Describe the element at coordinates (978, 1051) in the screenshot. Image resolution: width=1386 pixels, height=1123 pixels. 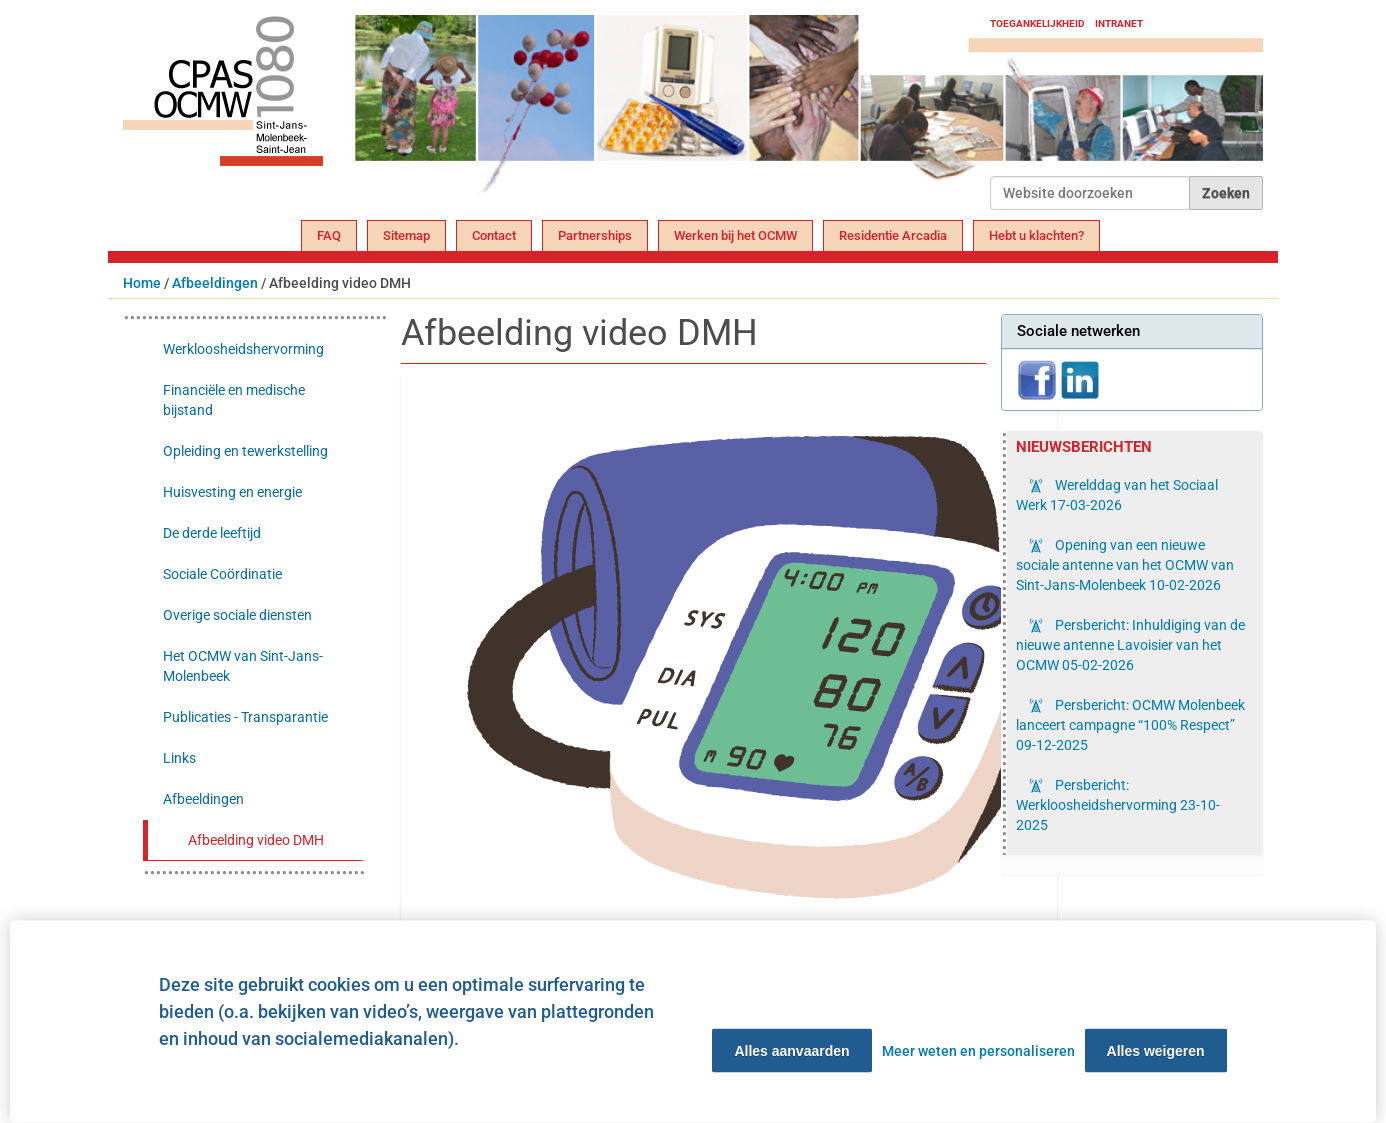
I see `Meer weten en personaliseren` at that location.